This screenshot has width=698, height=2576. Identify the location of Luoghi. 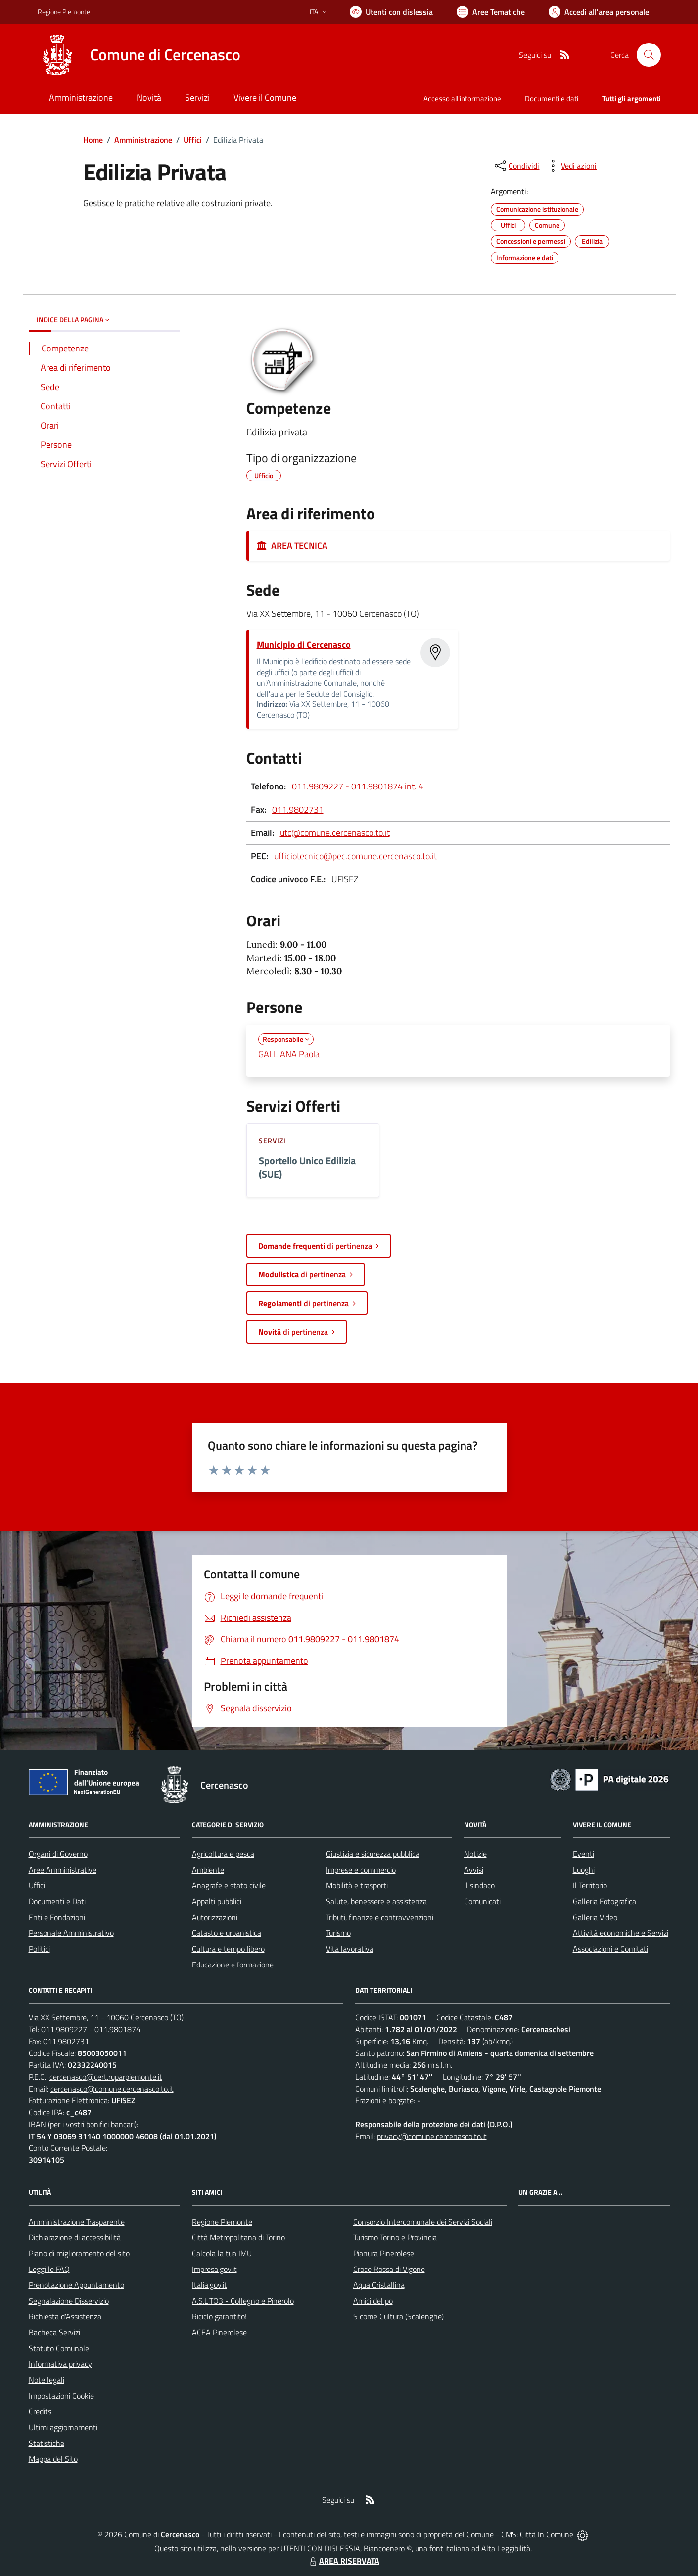
(584, 1870).